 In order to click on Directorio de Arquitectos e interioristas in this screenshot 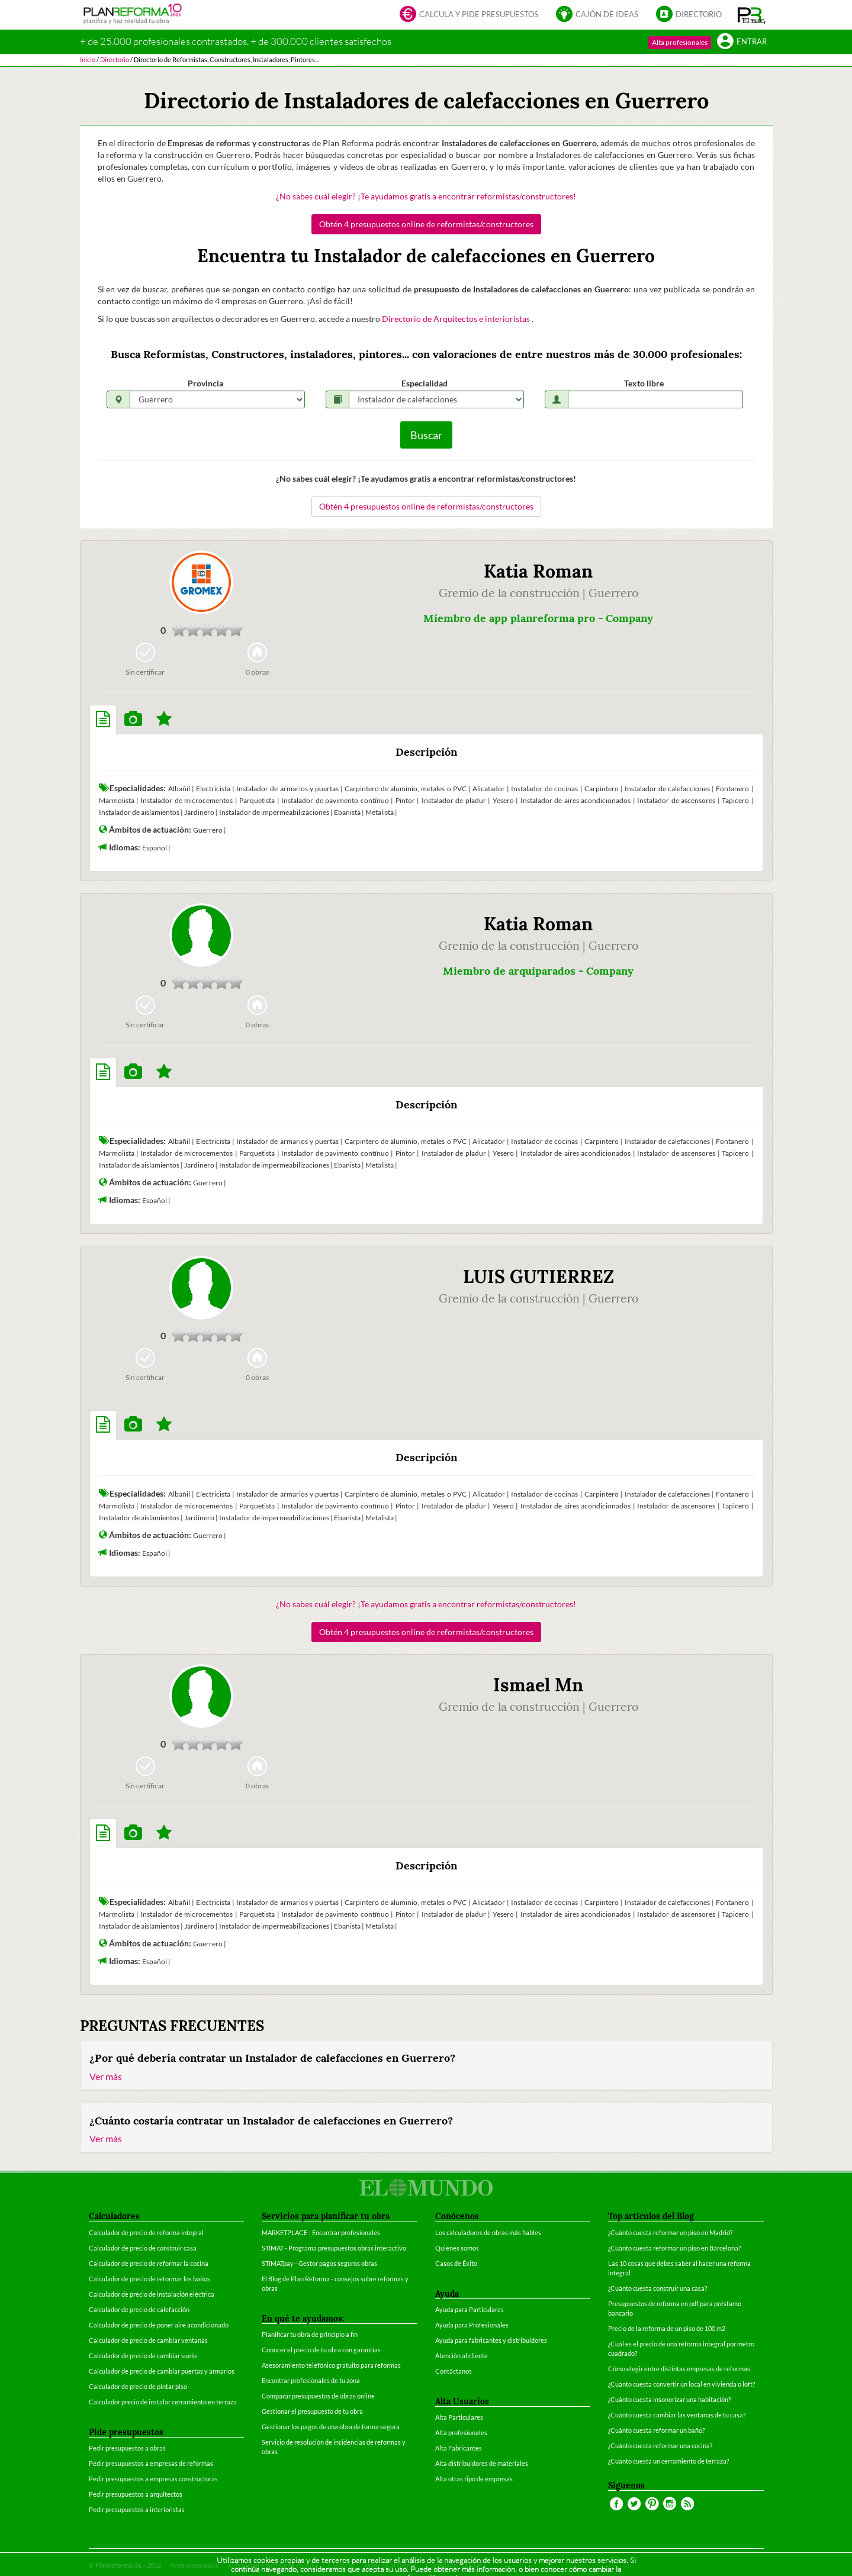, I will do `click(457, 319)`.